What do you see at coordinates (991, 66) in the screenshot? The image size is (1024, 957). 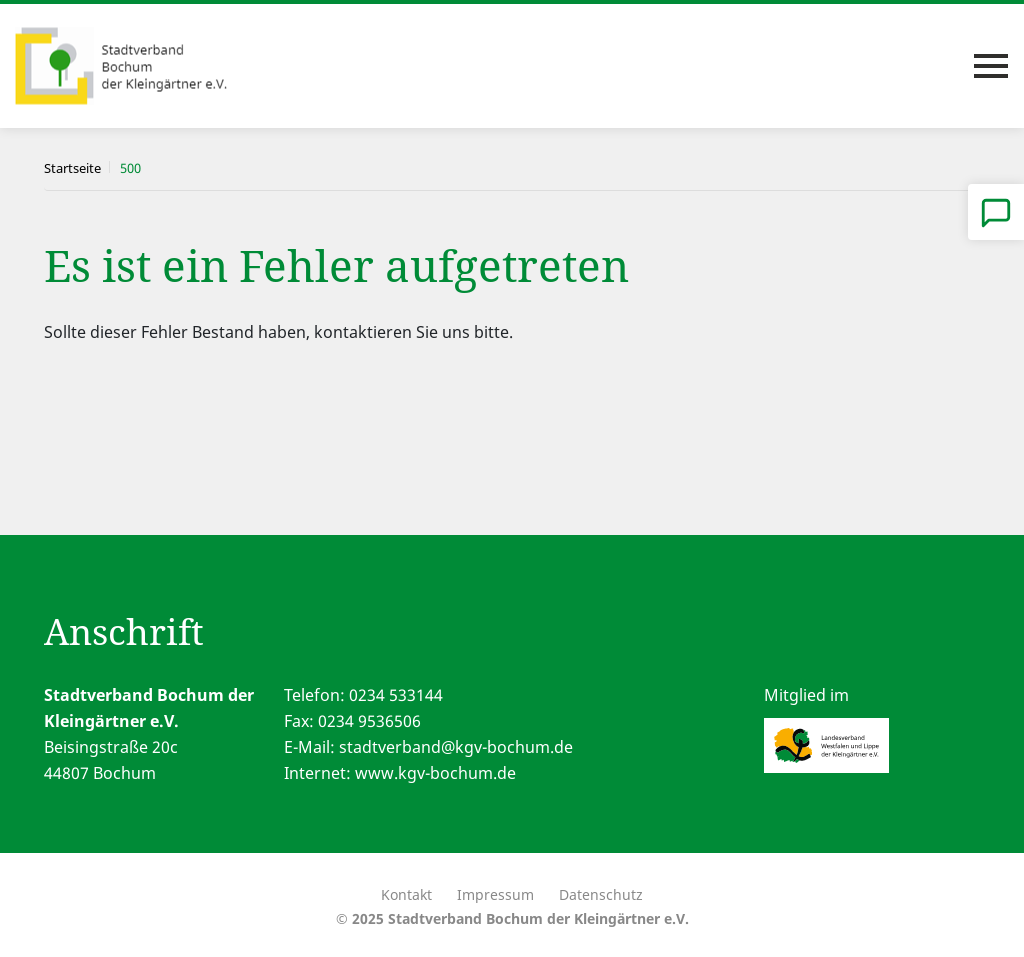 I see `[Toggle navigation]` at bounding box center [991, 66].